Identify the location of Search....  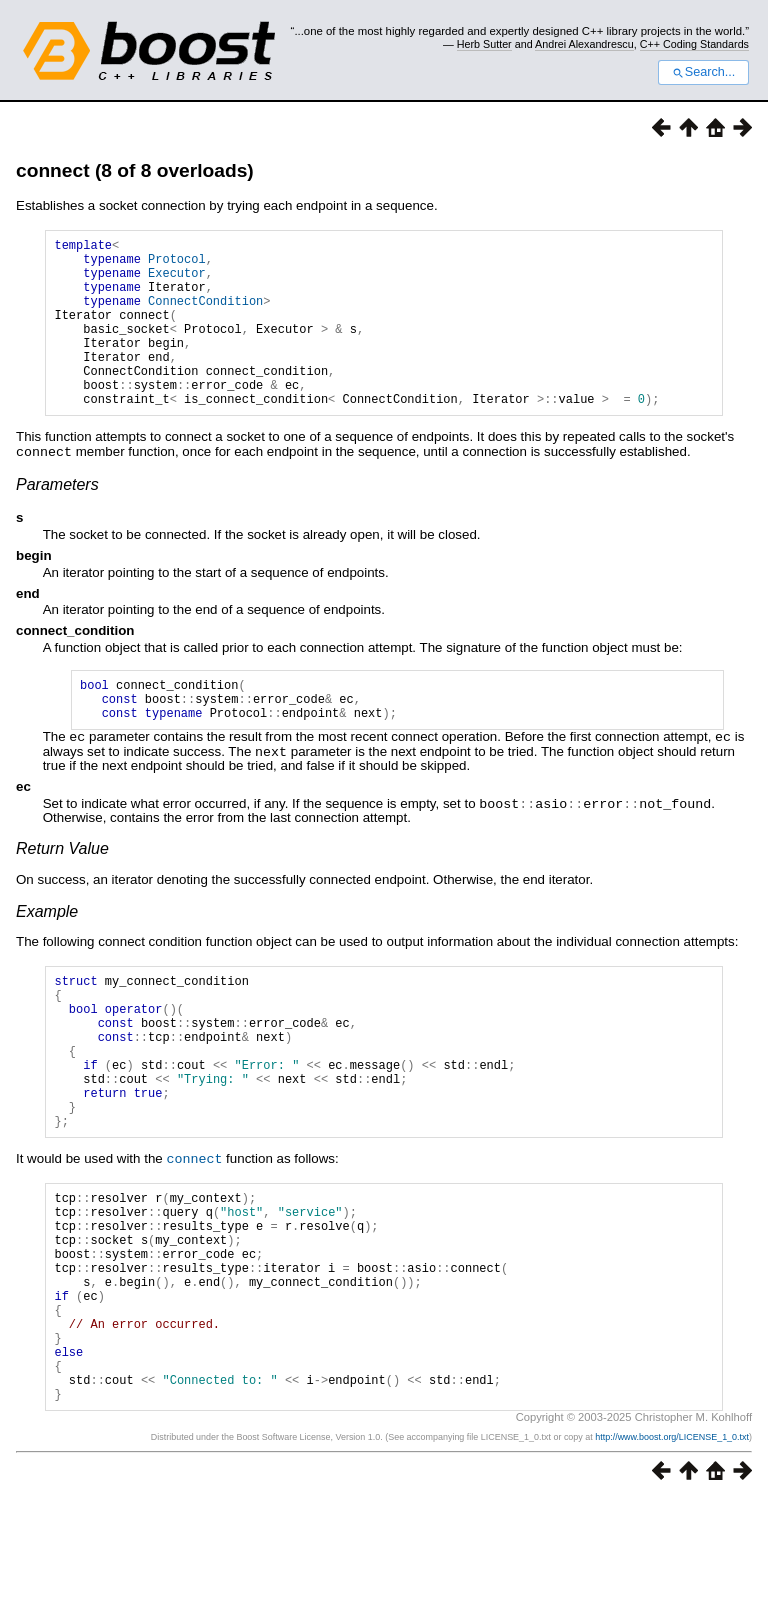
(703, 72).